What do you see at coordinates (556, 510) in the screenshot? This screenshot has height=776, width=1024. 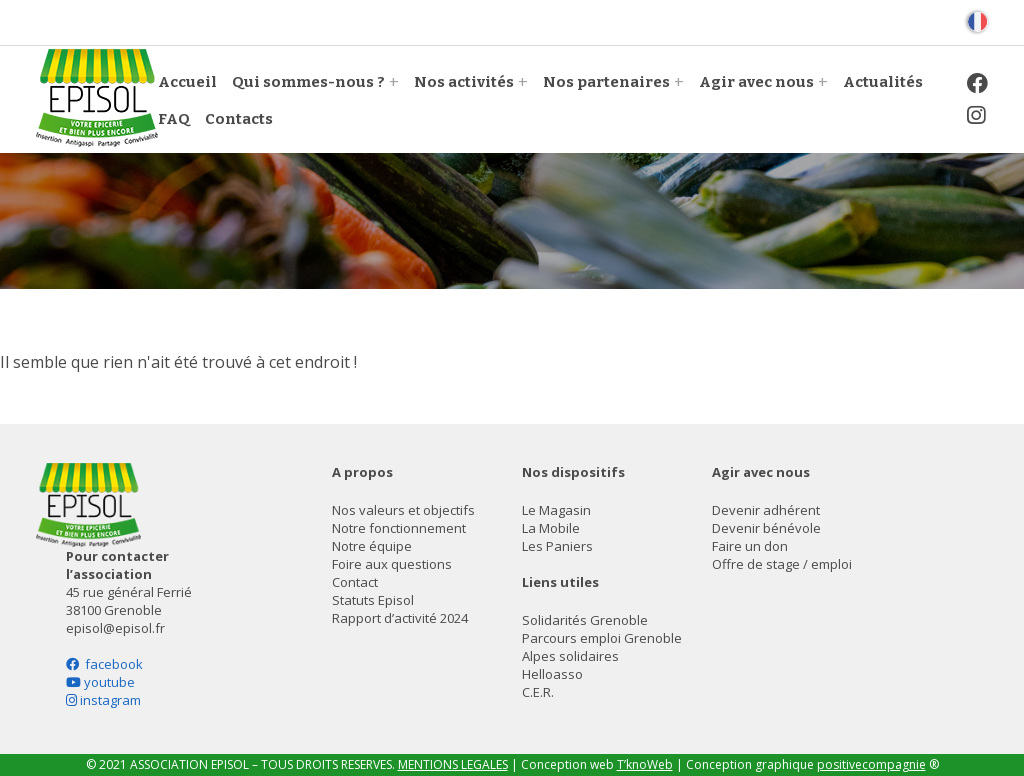 I see `Le Magasin` at bounding box center [556, 510].